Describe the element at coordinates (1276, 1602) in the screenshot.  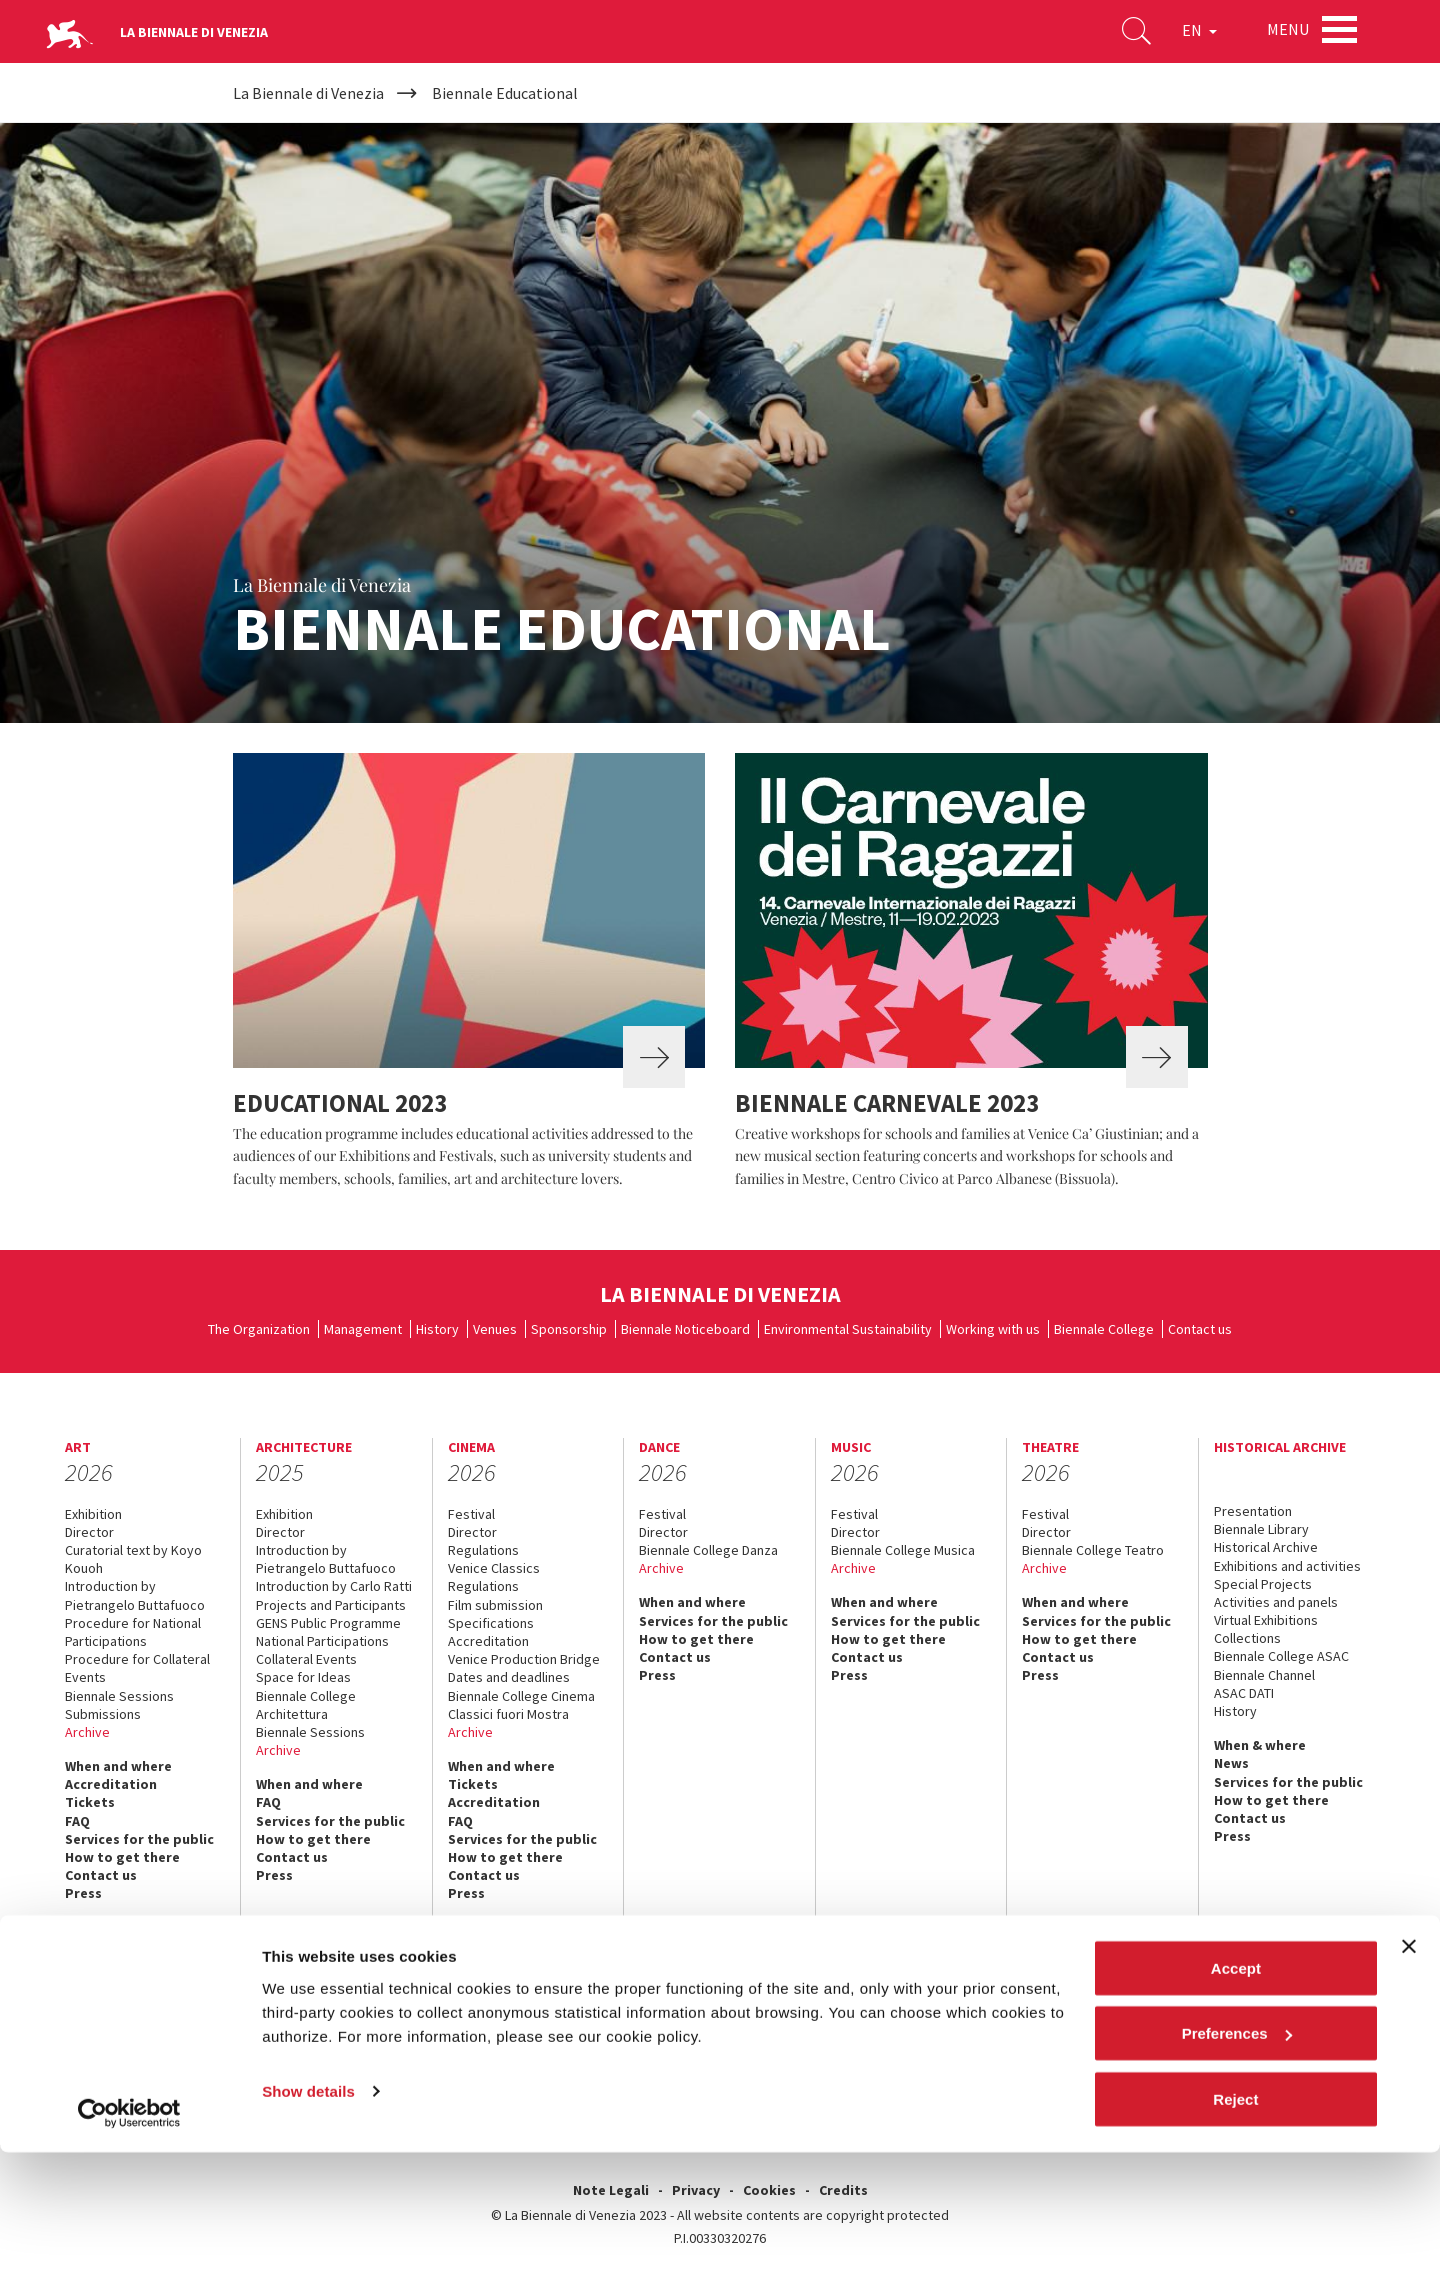
I see `Activities and panels` at that location.